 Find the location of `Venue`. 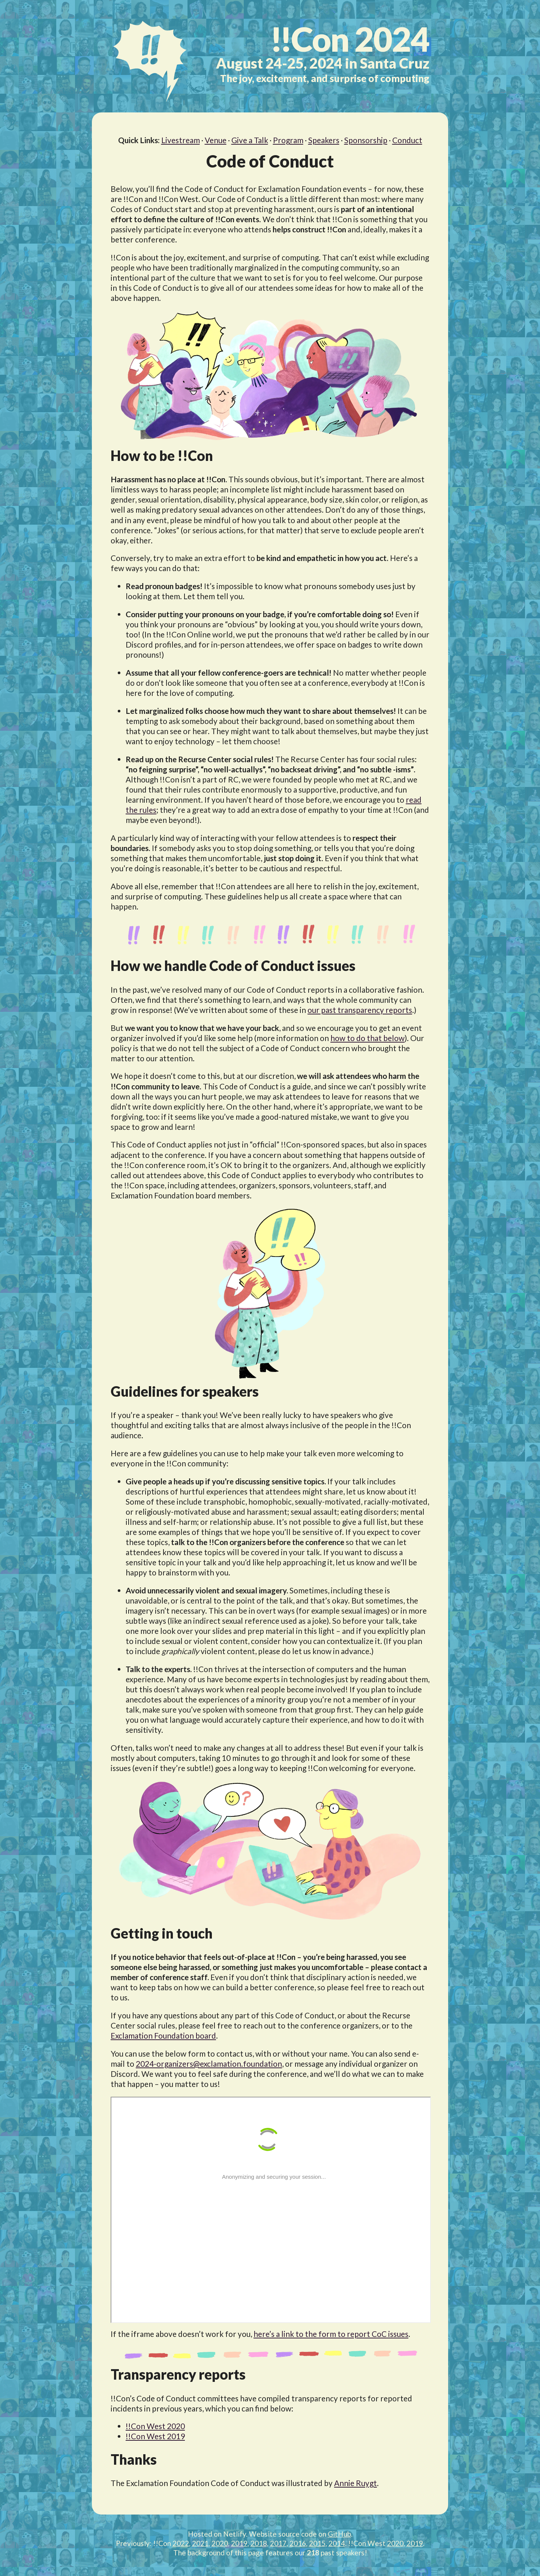

Venue is located at coordinates (215, 140).